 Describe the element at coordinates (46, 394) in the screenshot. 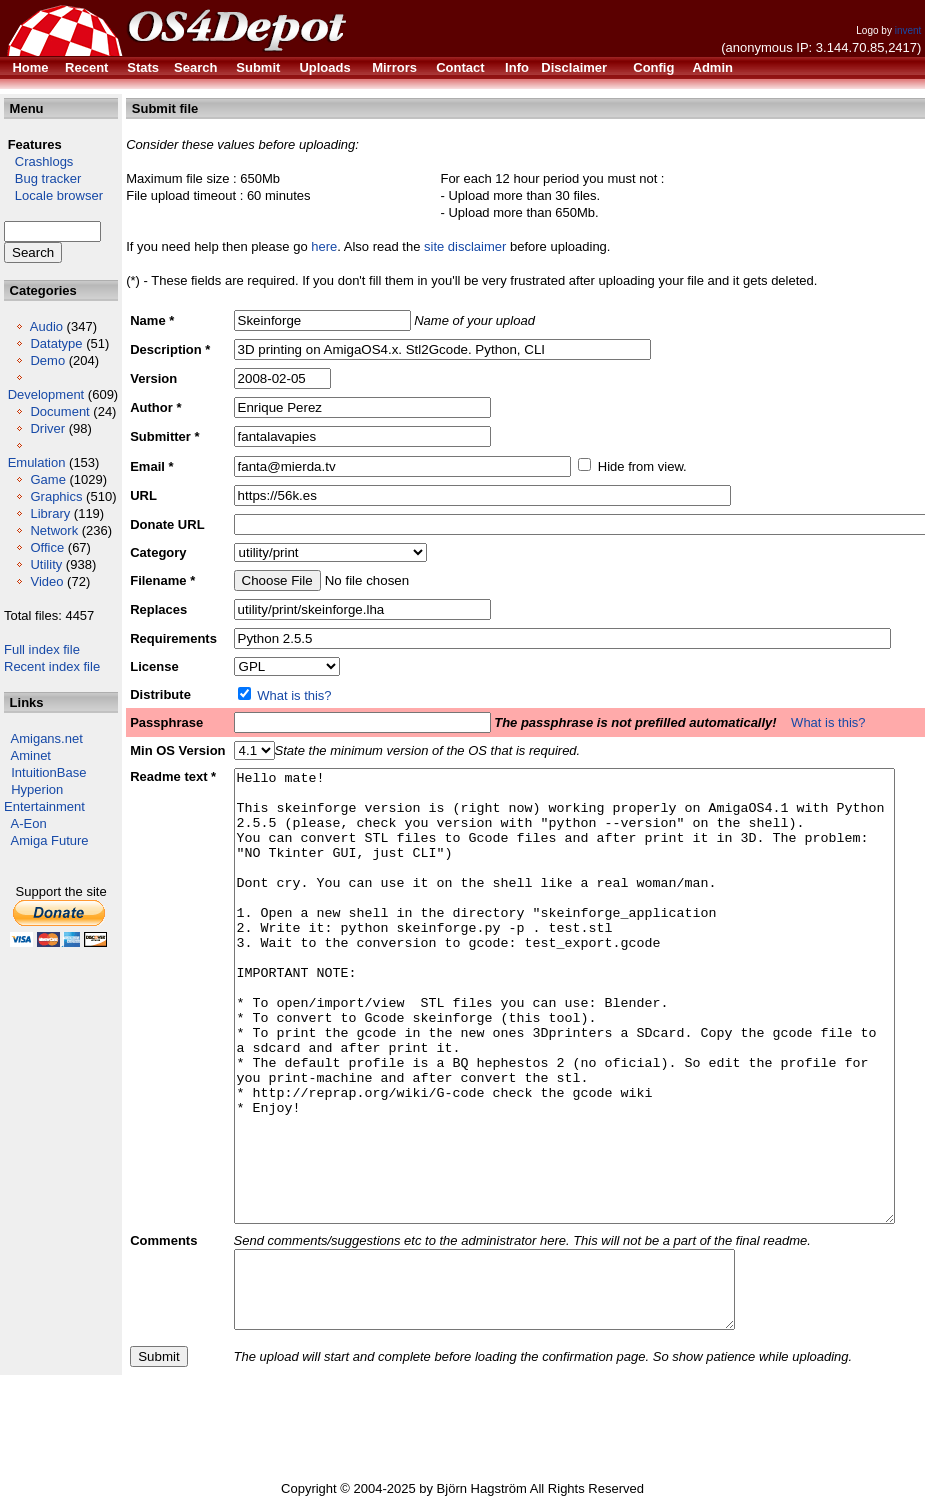

I see `Development` at that location.